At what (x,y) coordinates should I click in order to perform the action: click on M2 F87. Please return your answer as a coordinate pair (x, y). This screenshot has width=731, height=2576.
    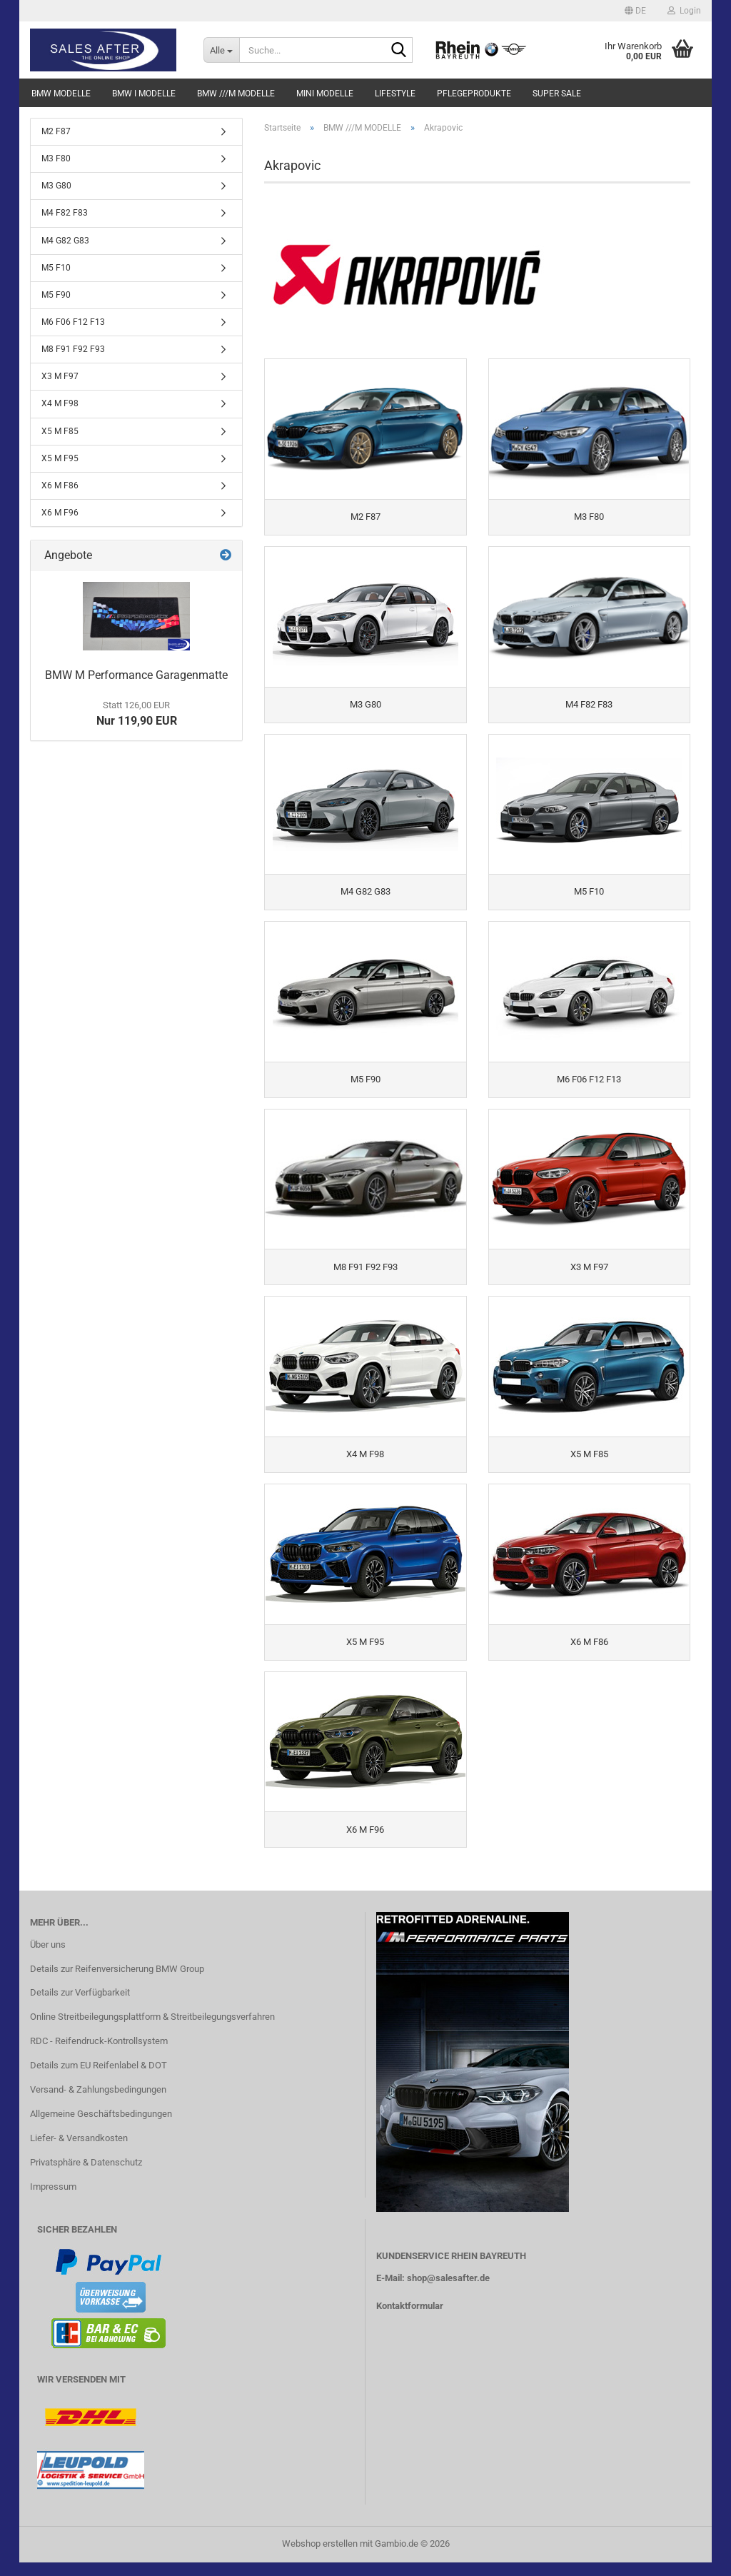
    Looking at the image, I should click on (56, 131).